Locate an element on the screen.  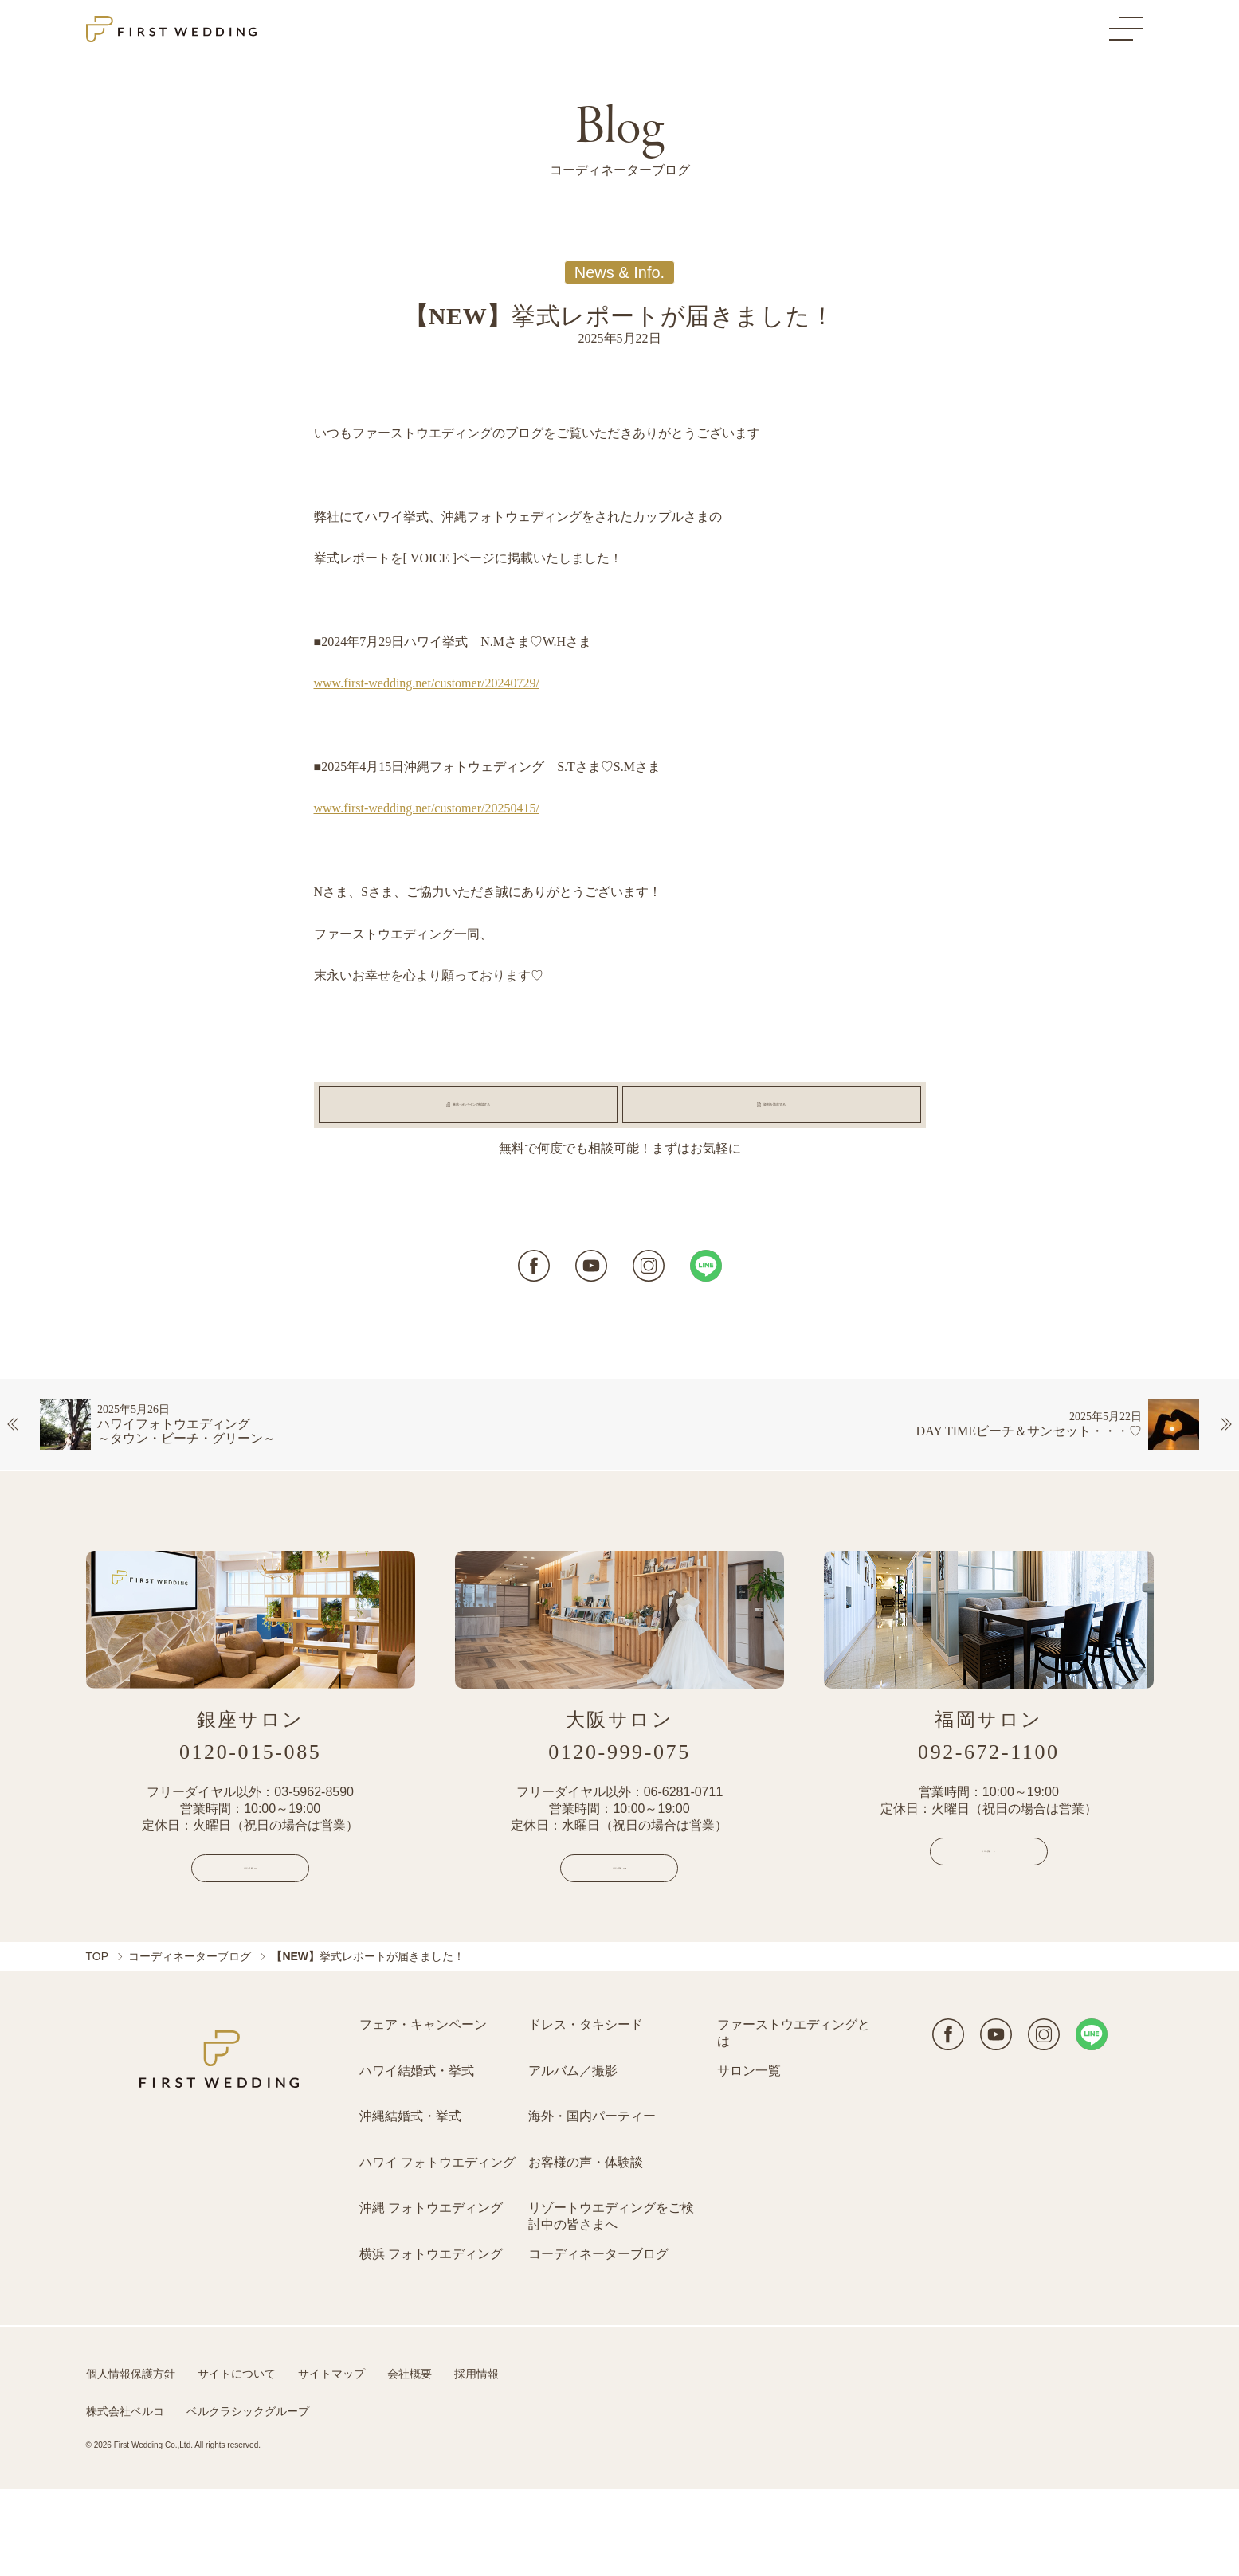
沖縄 フォトウエディング is located at coordinates (431, 2294).